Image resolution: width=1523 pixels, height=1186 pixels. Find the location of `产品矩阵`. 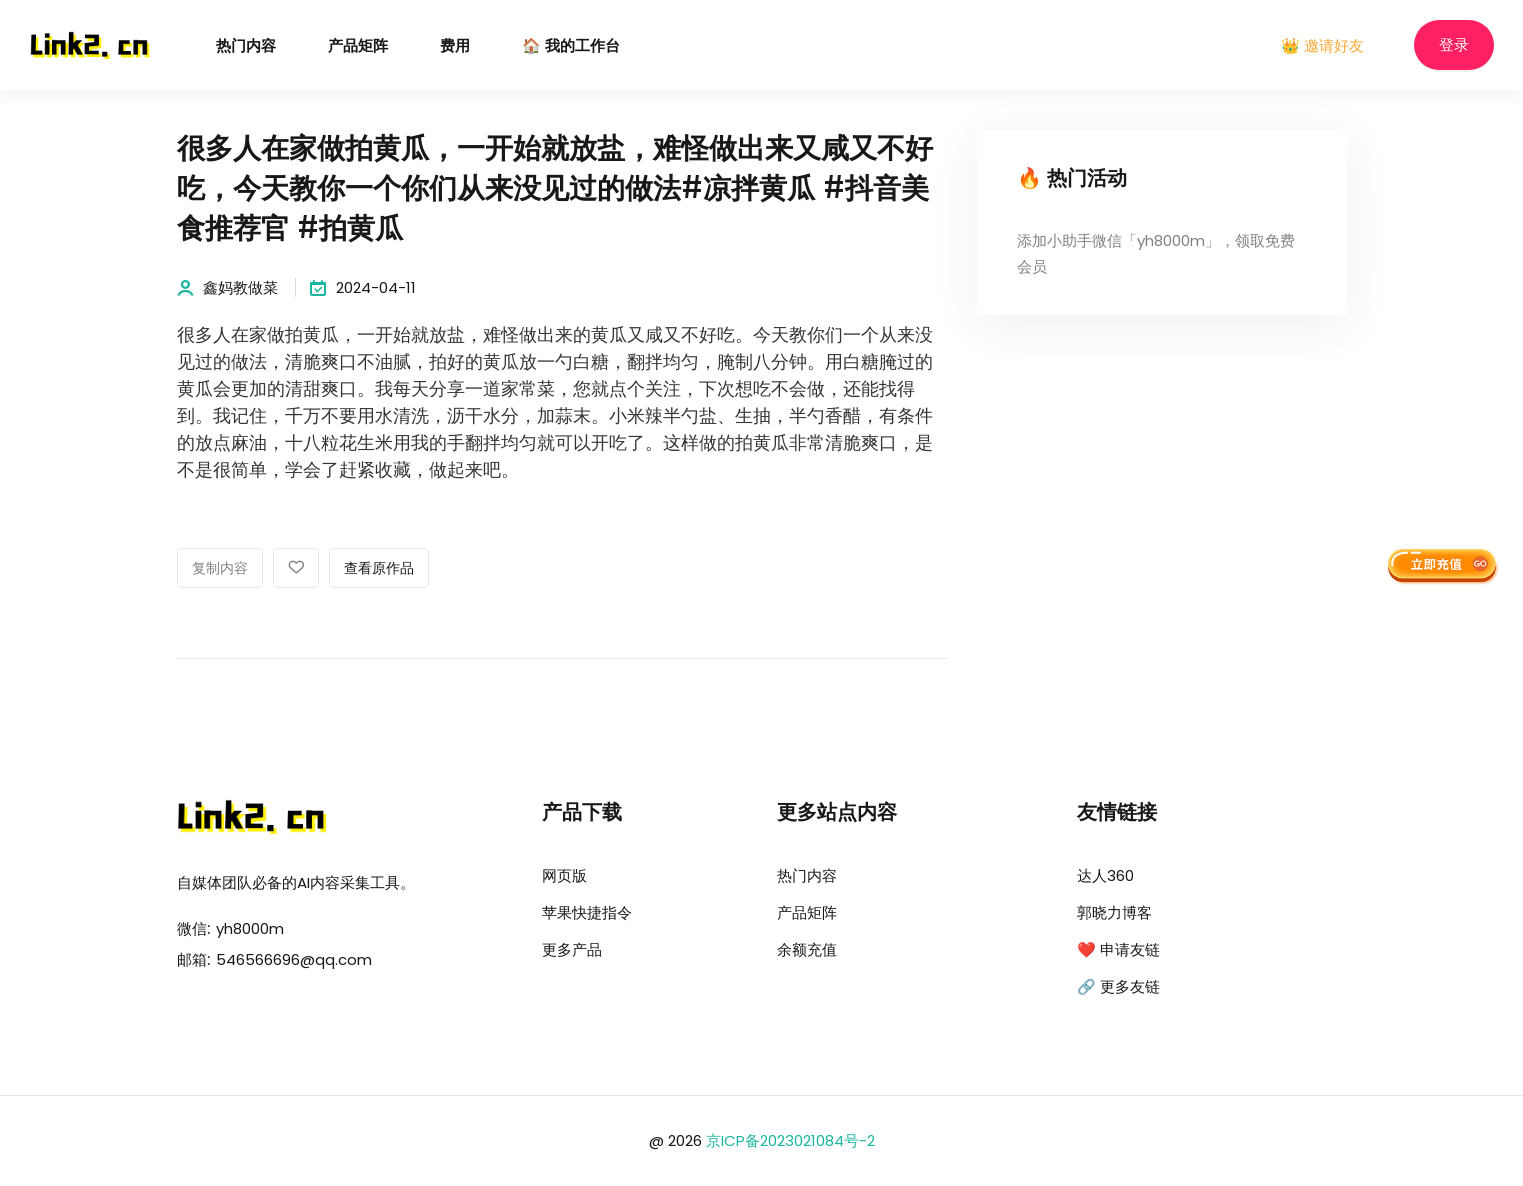

产品矩阵 is located at coordinates (358, 46).